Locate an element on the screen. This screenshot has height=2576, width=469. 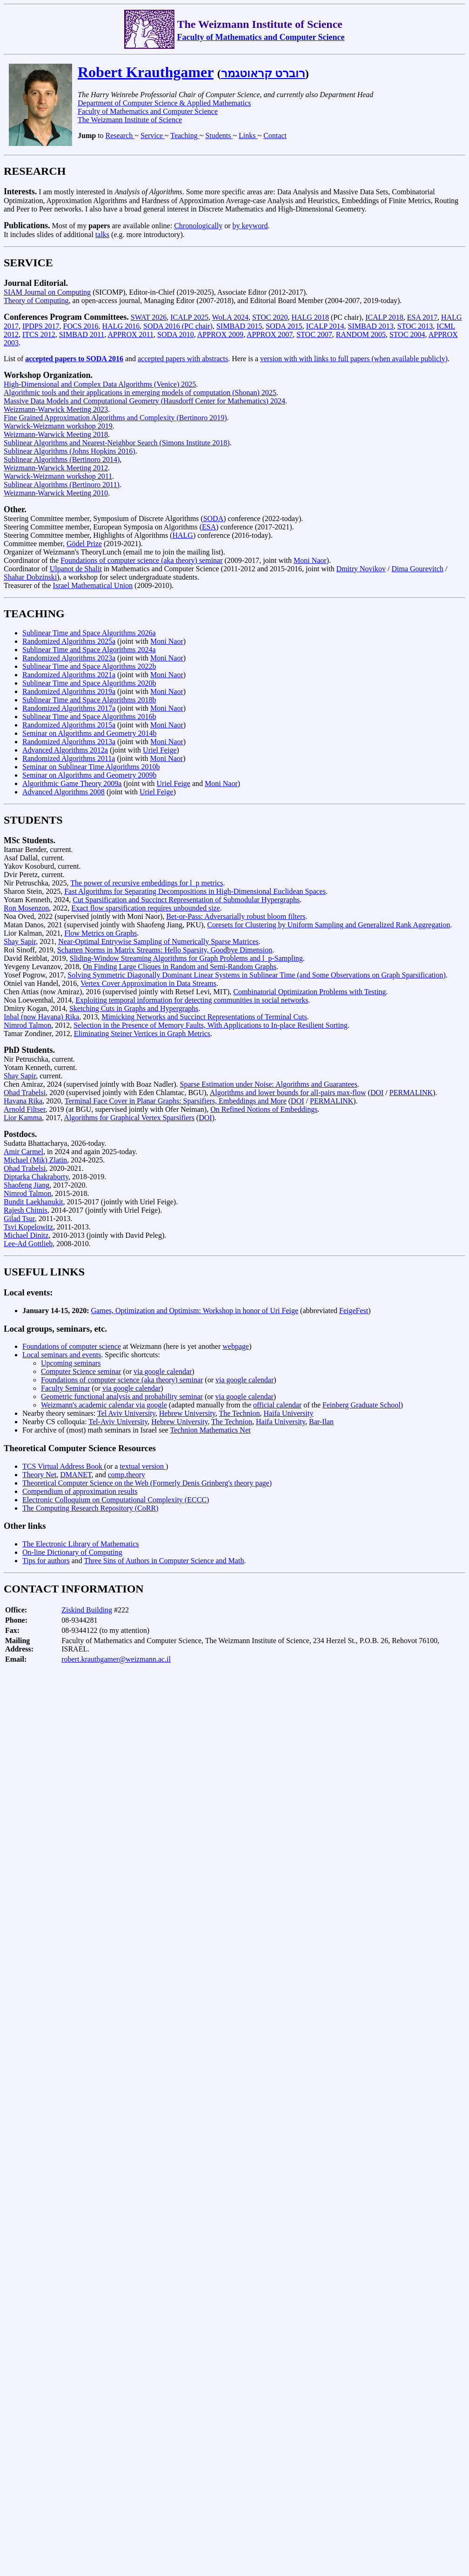
Theory Net is located at coordinates (39, 1475).